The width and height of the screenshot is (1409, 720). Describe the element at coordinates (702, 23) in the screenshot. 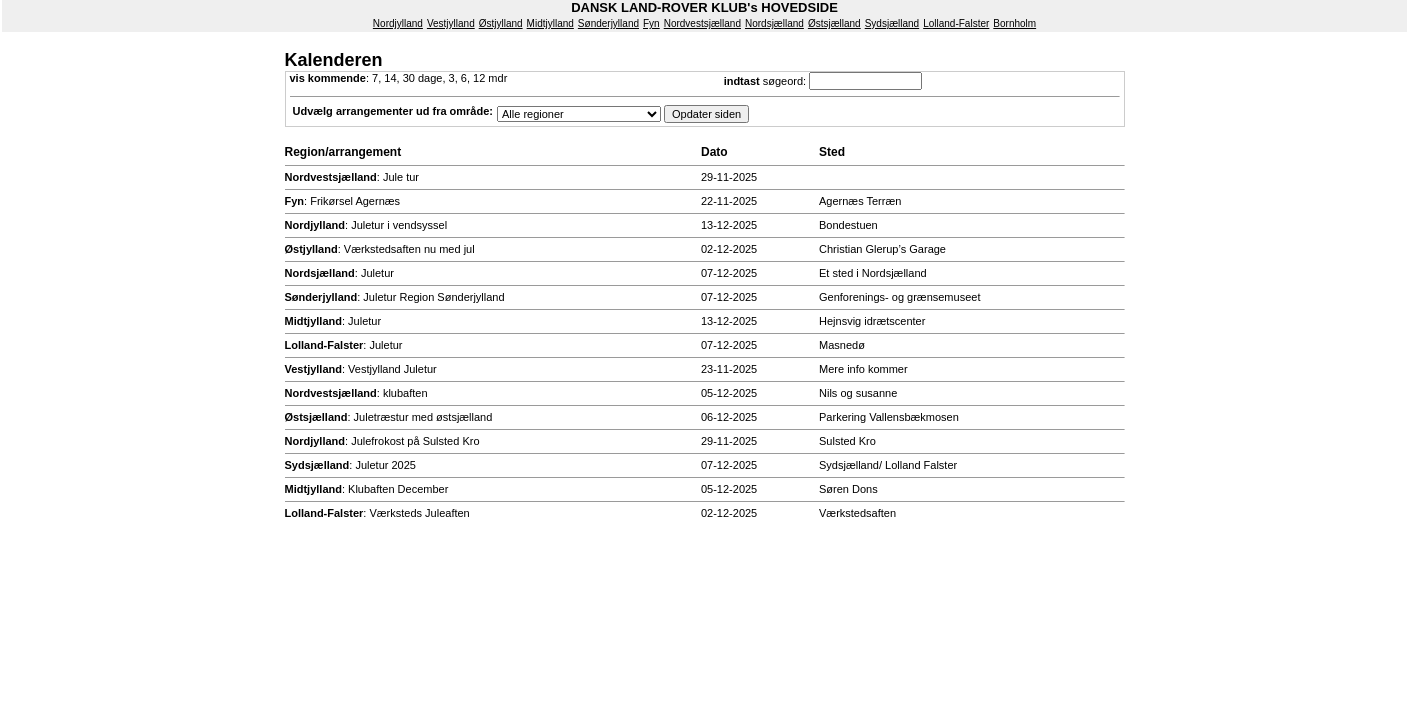

I see `Nordvestsjælland` at that location.